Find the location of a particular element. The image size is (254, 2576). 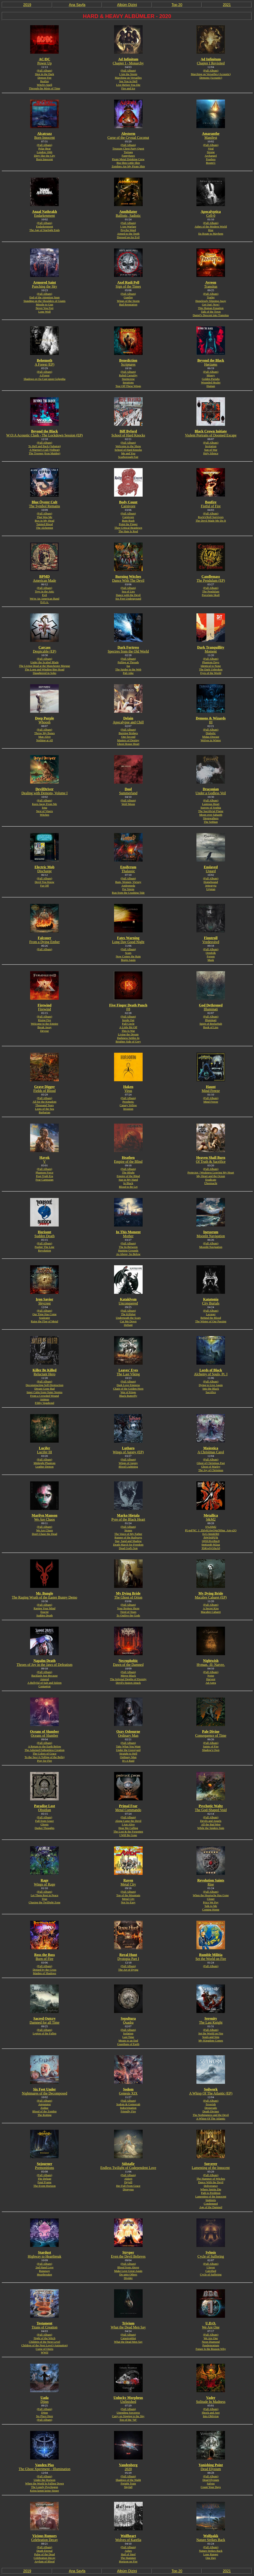

Six Feet Under is located at coordinates (44, 2089).